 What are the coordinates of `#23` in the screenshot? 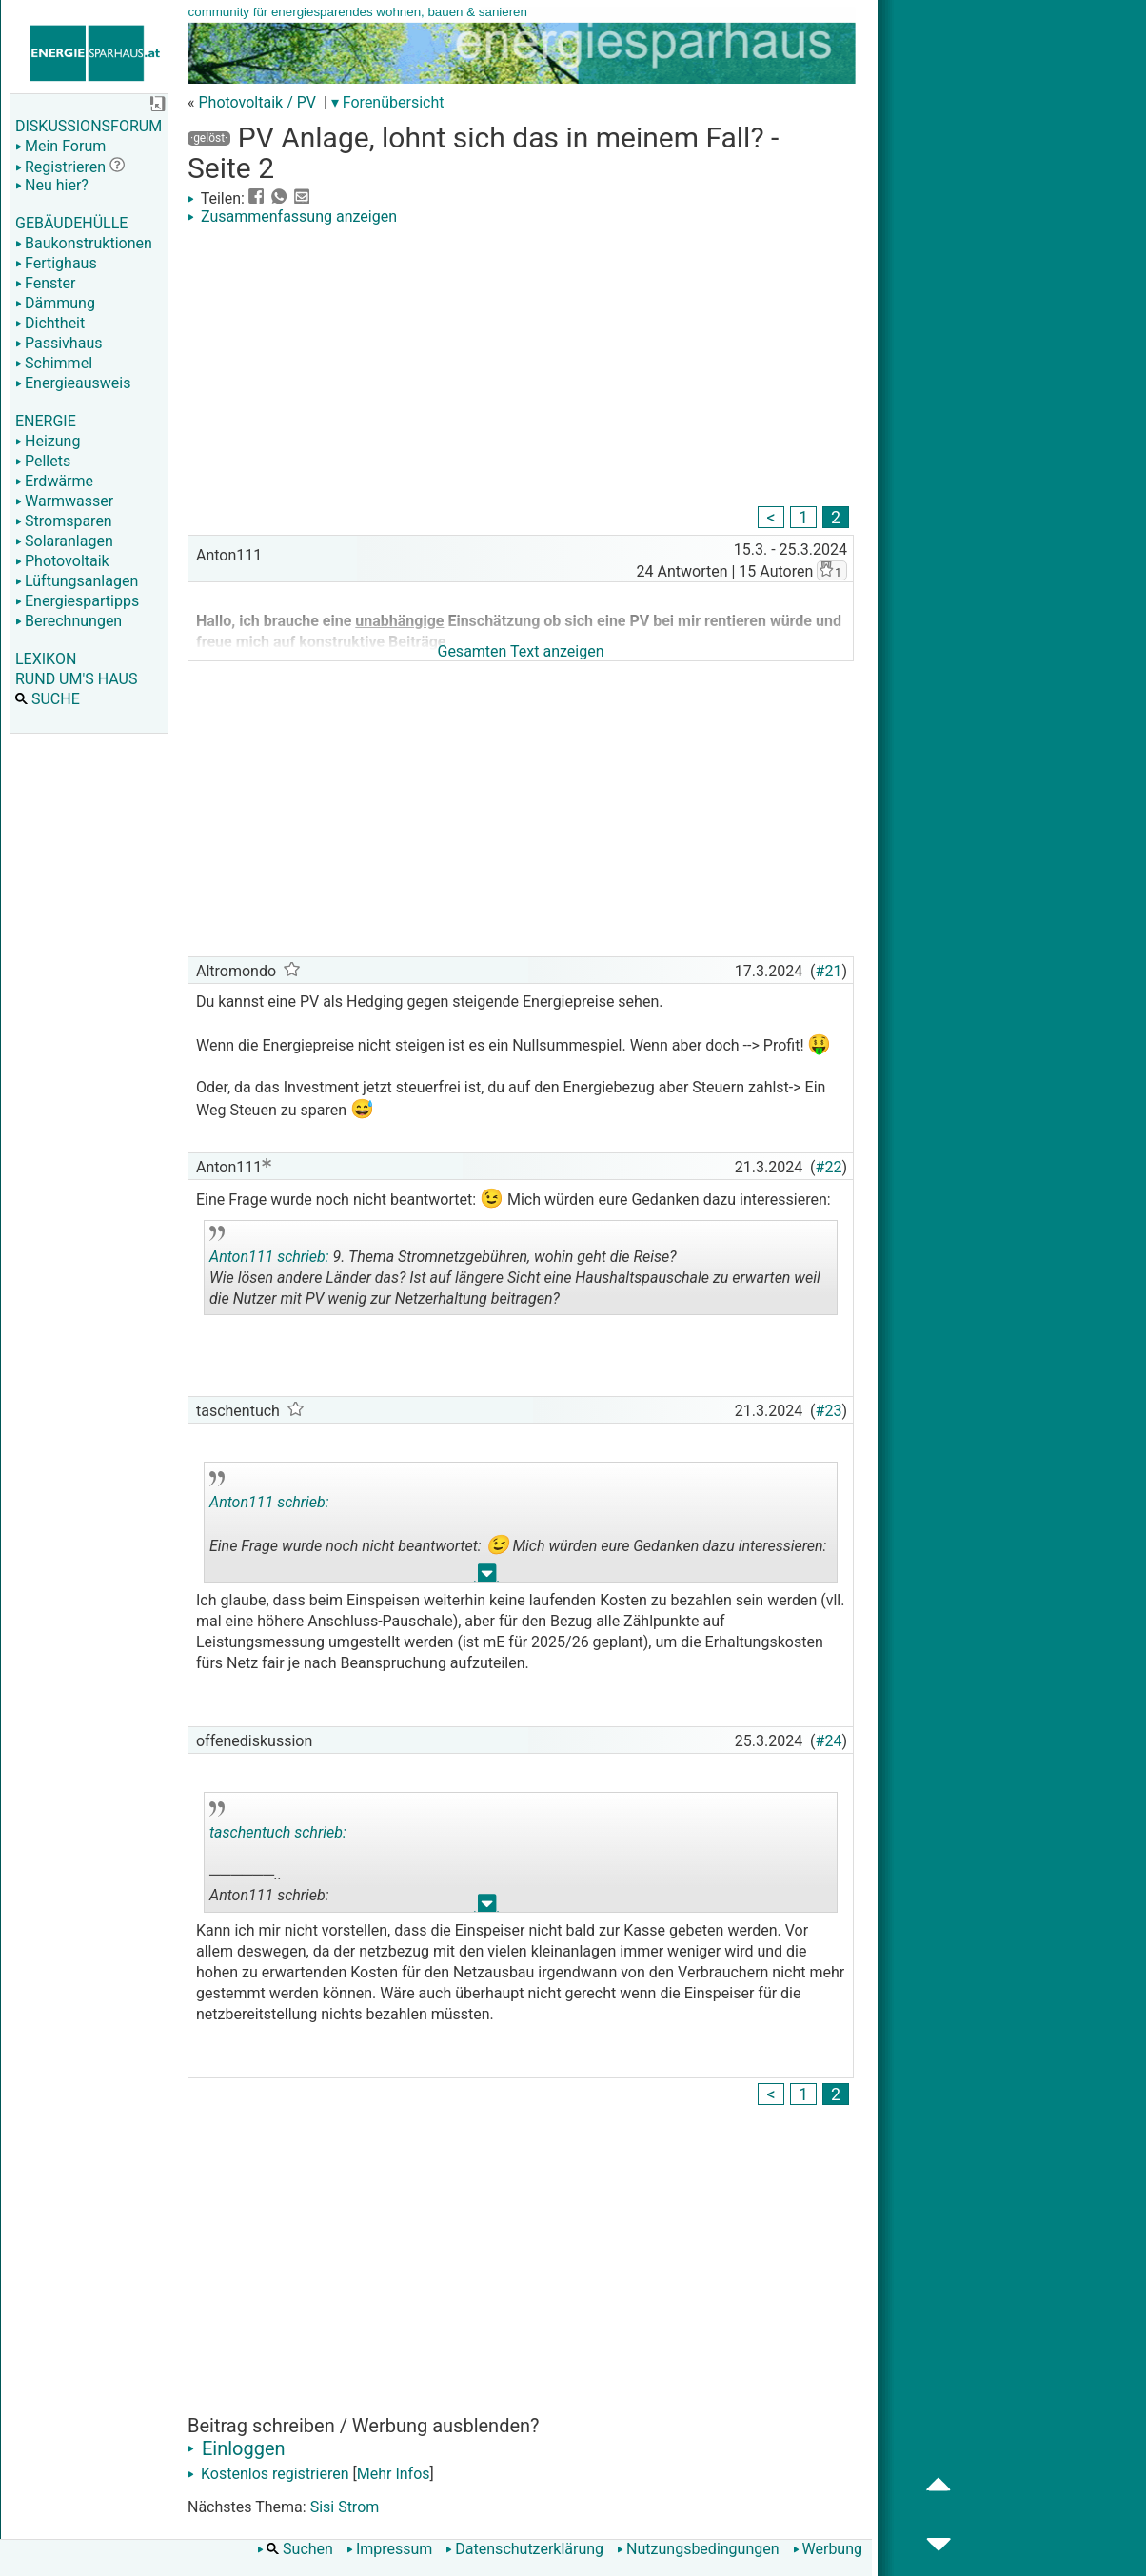 It's located at (829, 1411).